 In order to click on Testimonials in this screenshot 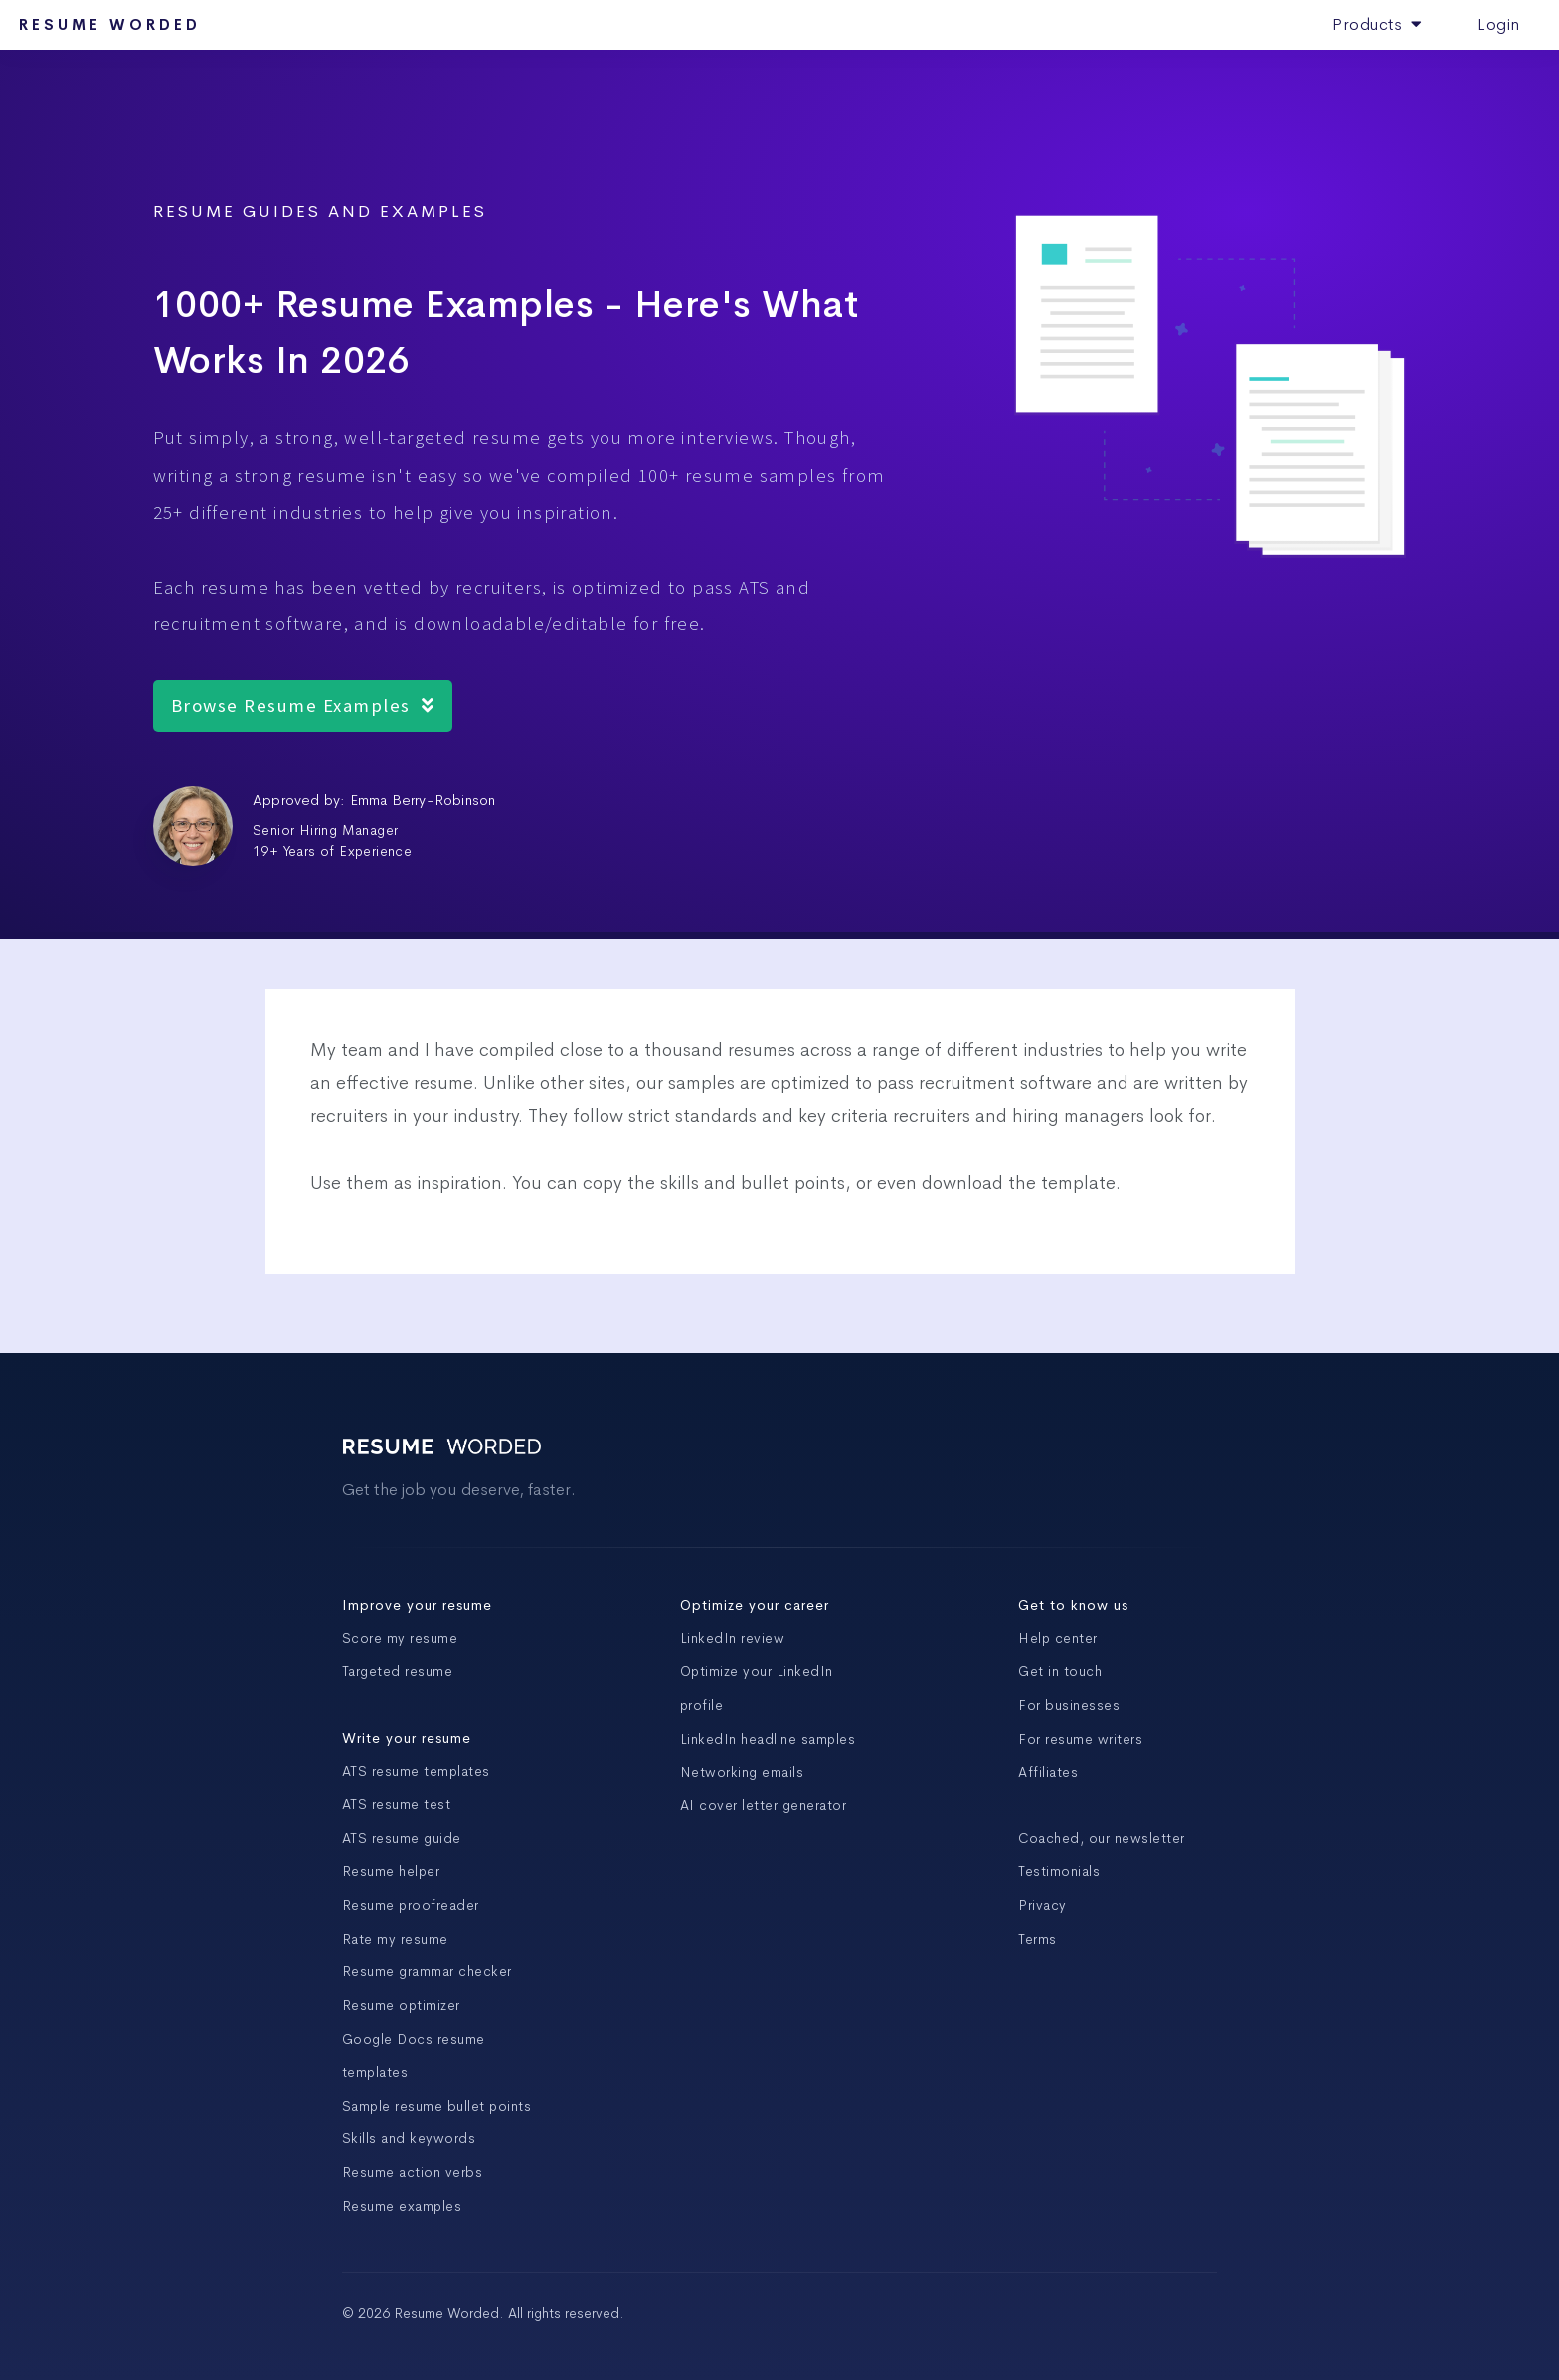, I will do `click(1059, 1871)`.